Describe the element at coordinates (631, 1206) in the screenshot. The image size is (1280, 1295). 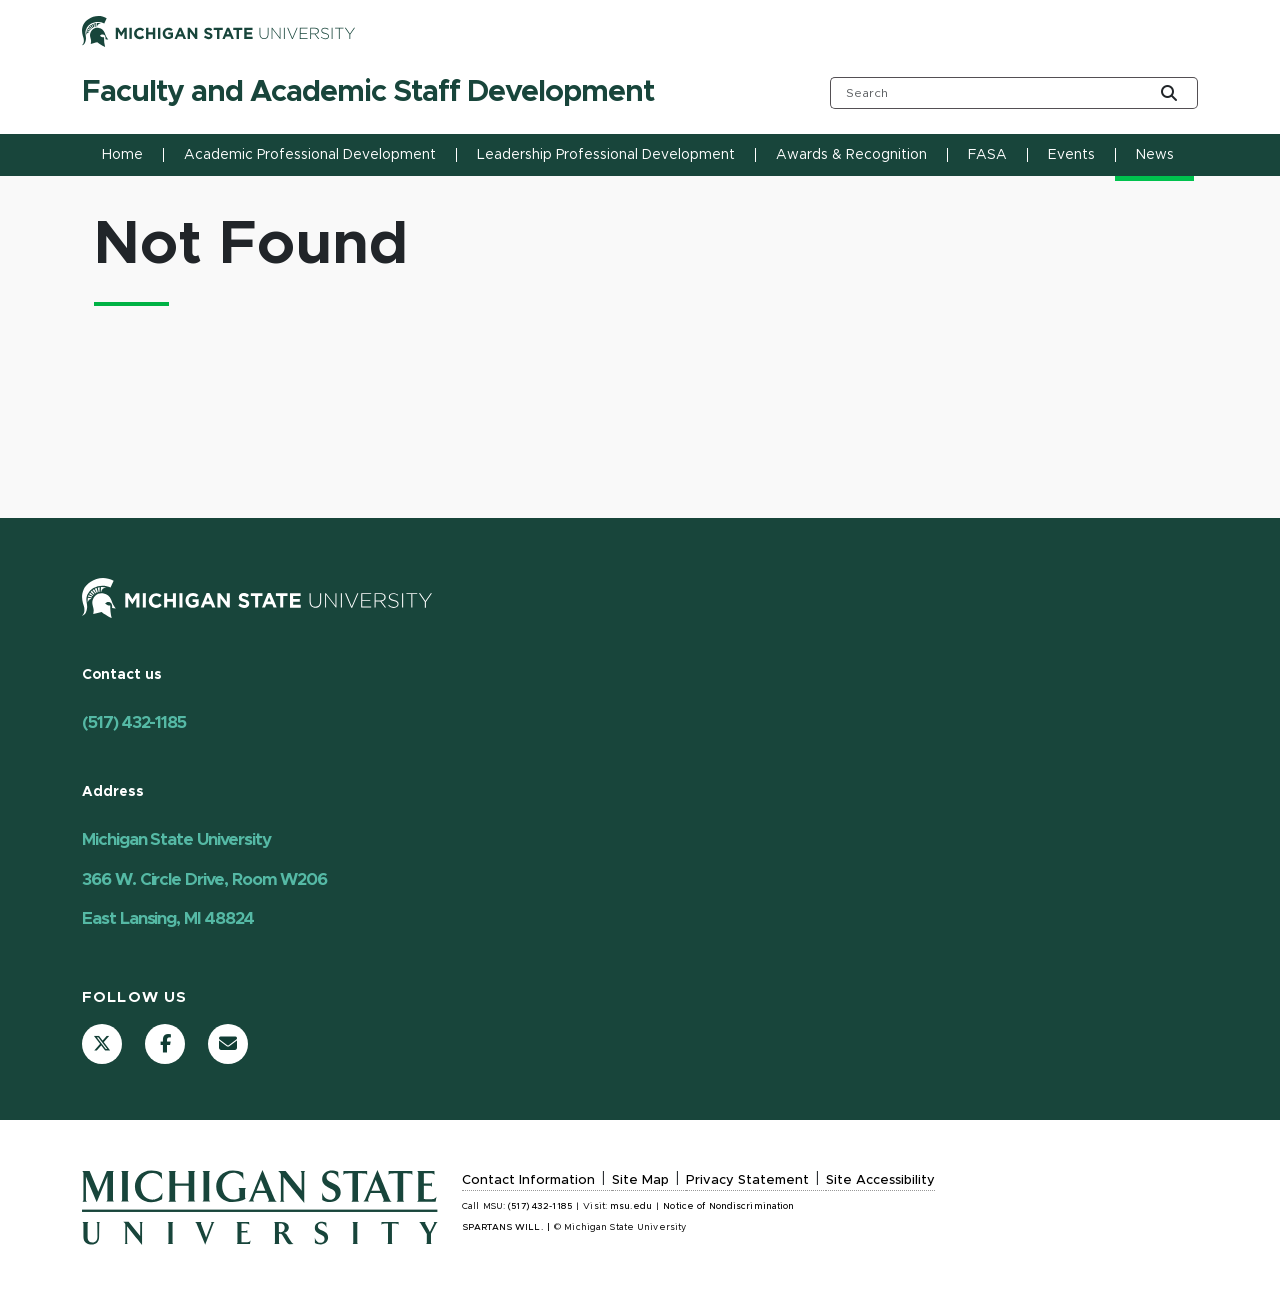
I see `msu.edu` at that location.